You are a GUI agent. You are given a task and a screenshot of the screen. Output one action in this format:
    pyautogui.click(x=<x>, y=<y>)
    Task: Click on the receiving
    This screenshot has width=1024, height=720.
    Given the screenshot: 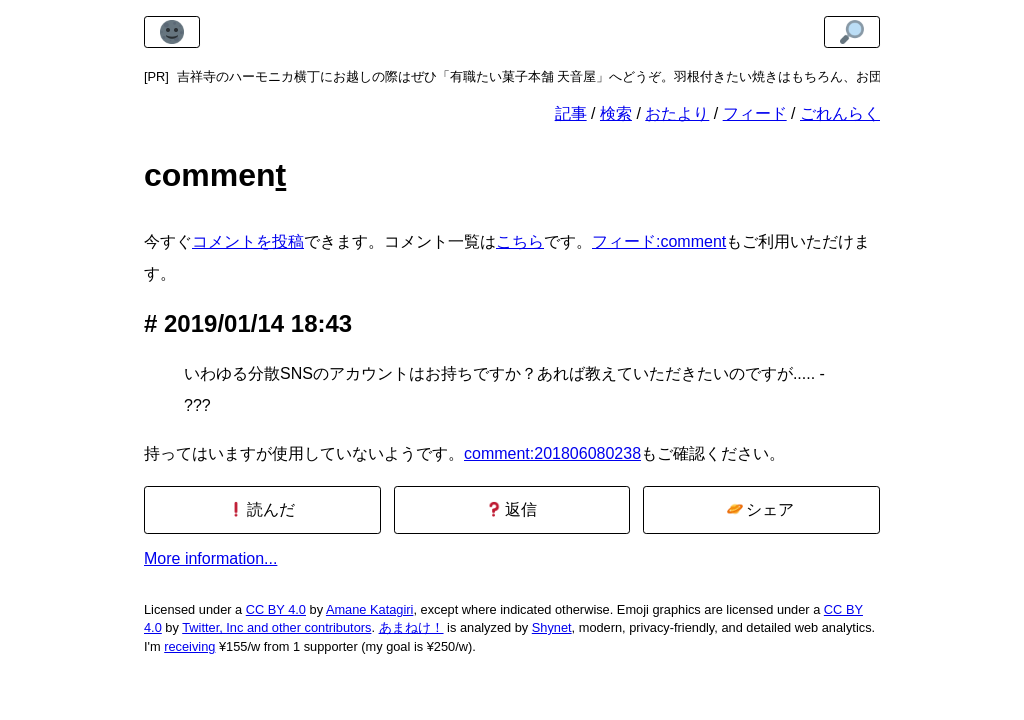 What is the action you would take?
    pyautogui.click(x=189, y=646)
    